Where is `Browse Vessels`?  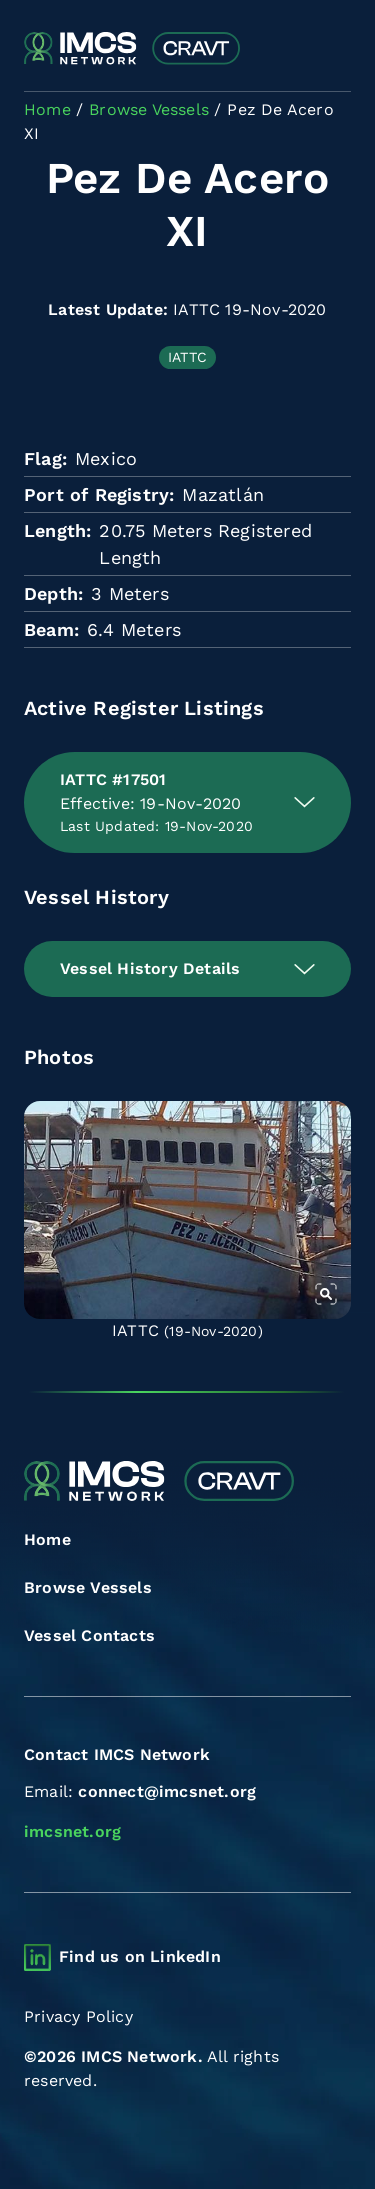
Browse Vessels is located at coordinates (88, 1587).